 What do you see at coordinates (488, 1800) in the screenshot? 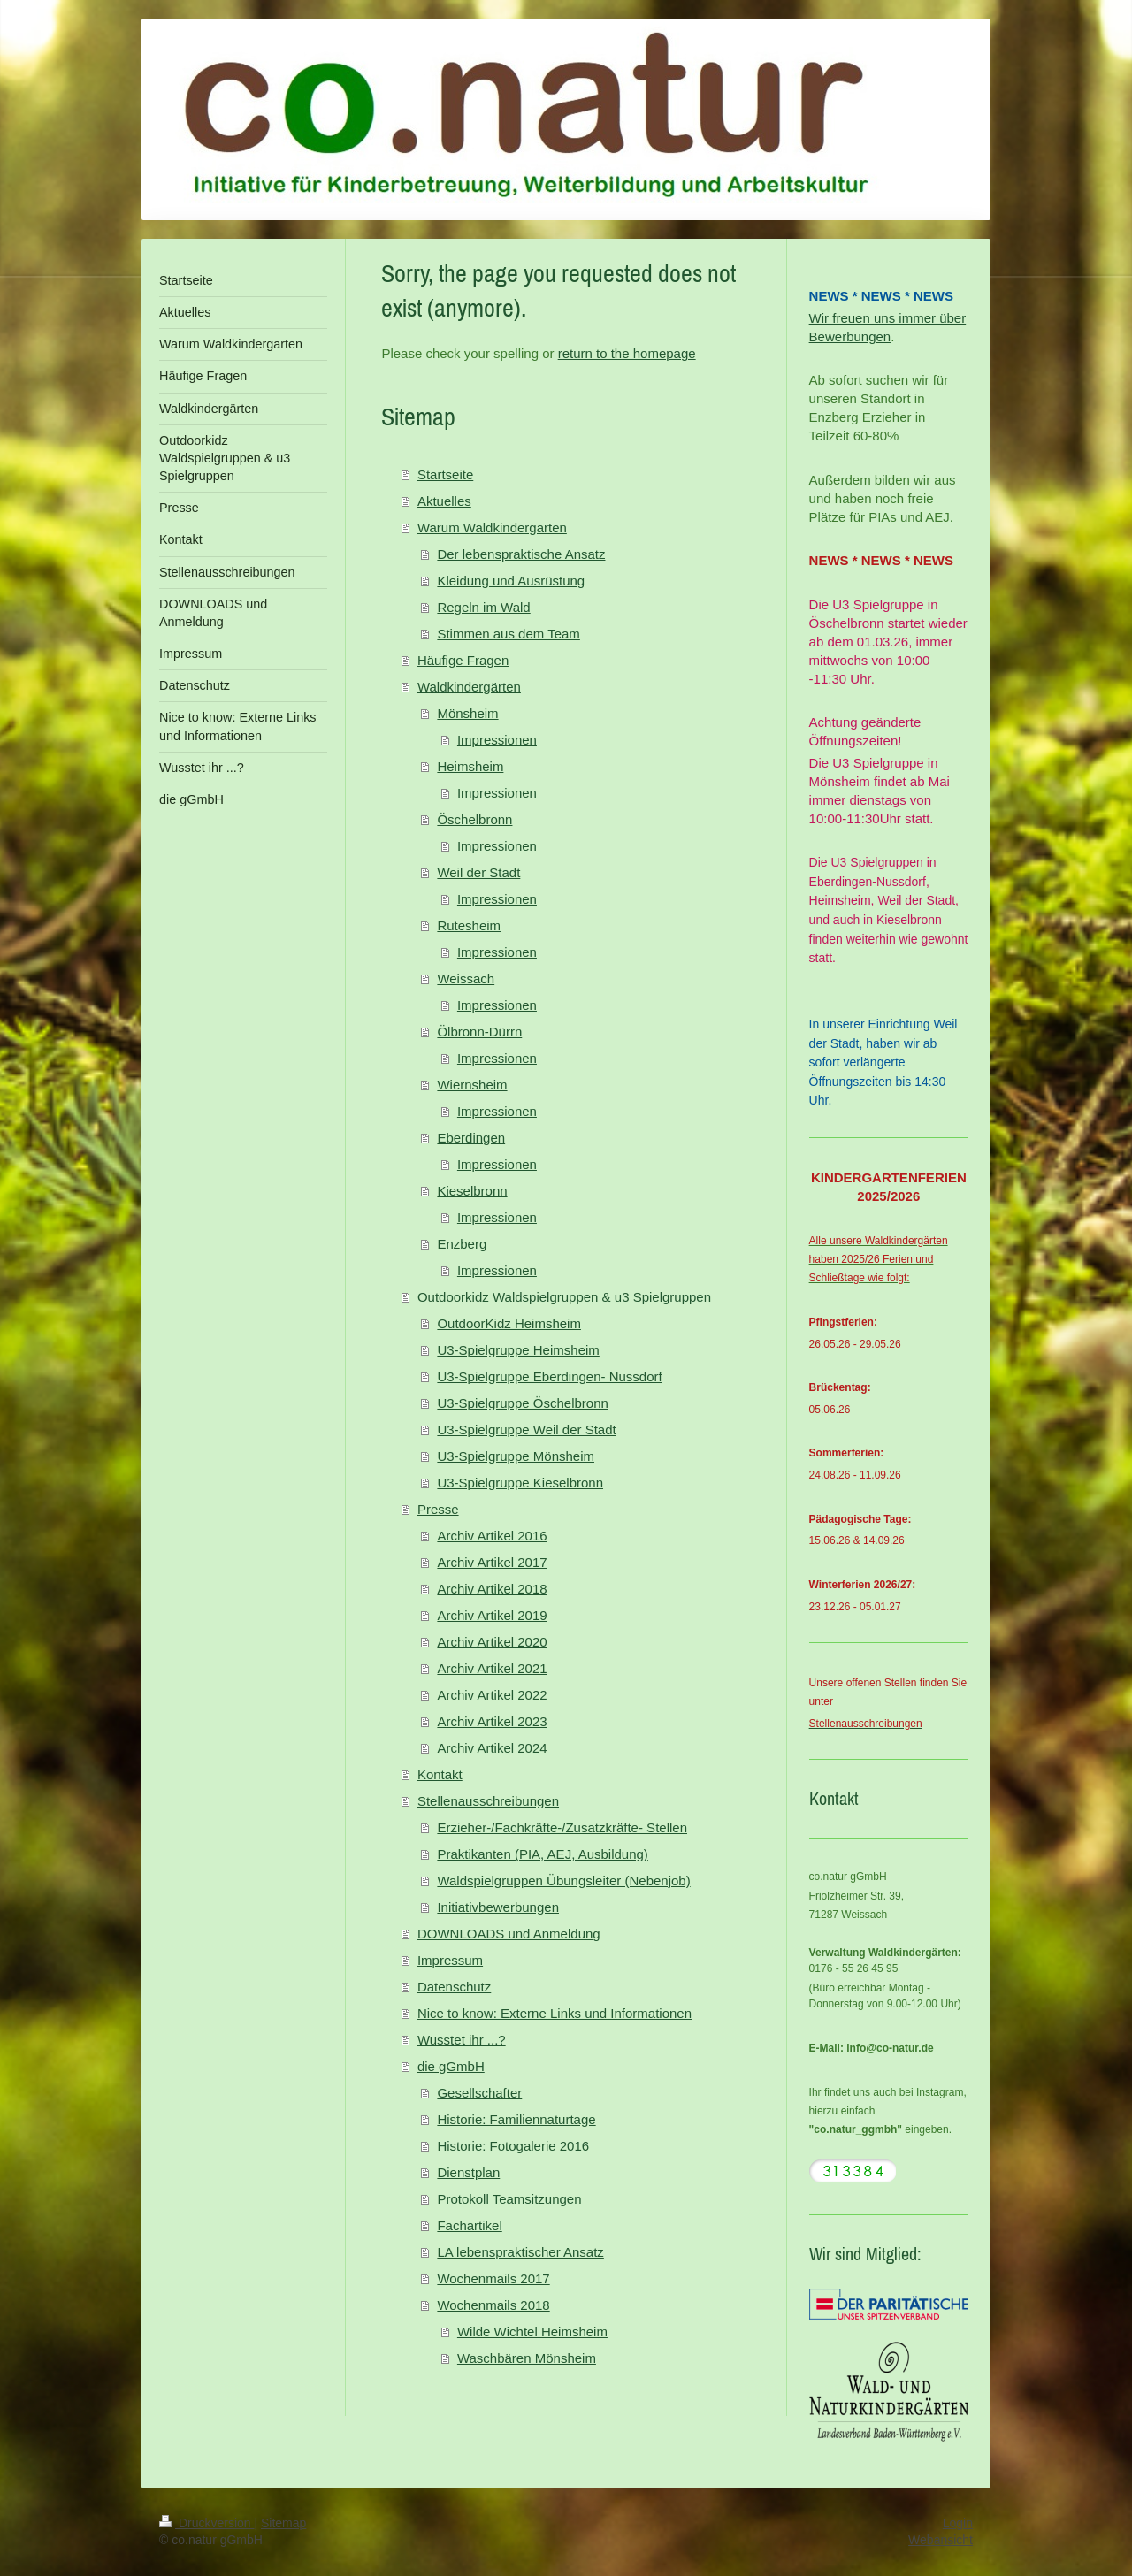
I see `Stellenausschreibungen` at bounding box center [488, 1800].